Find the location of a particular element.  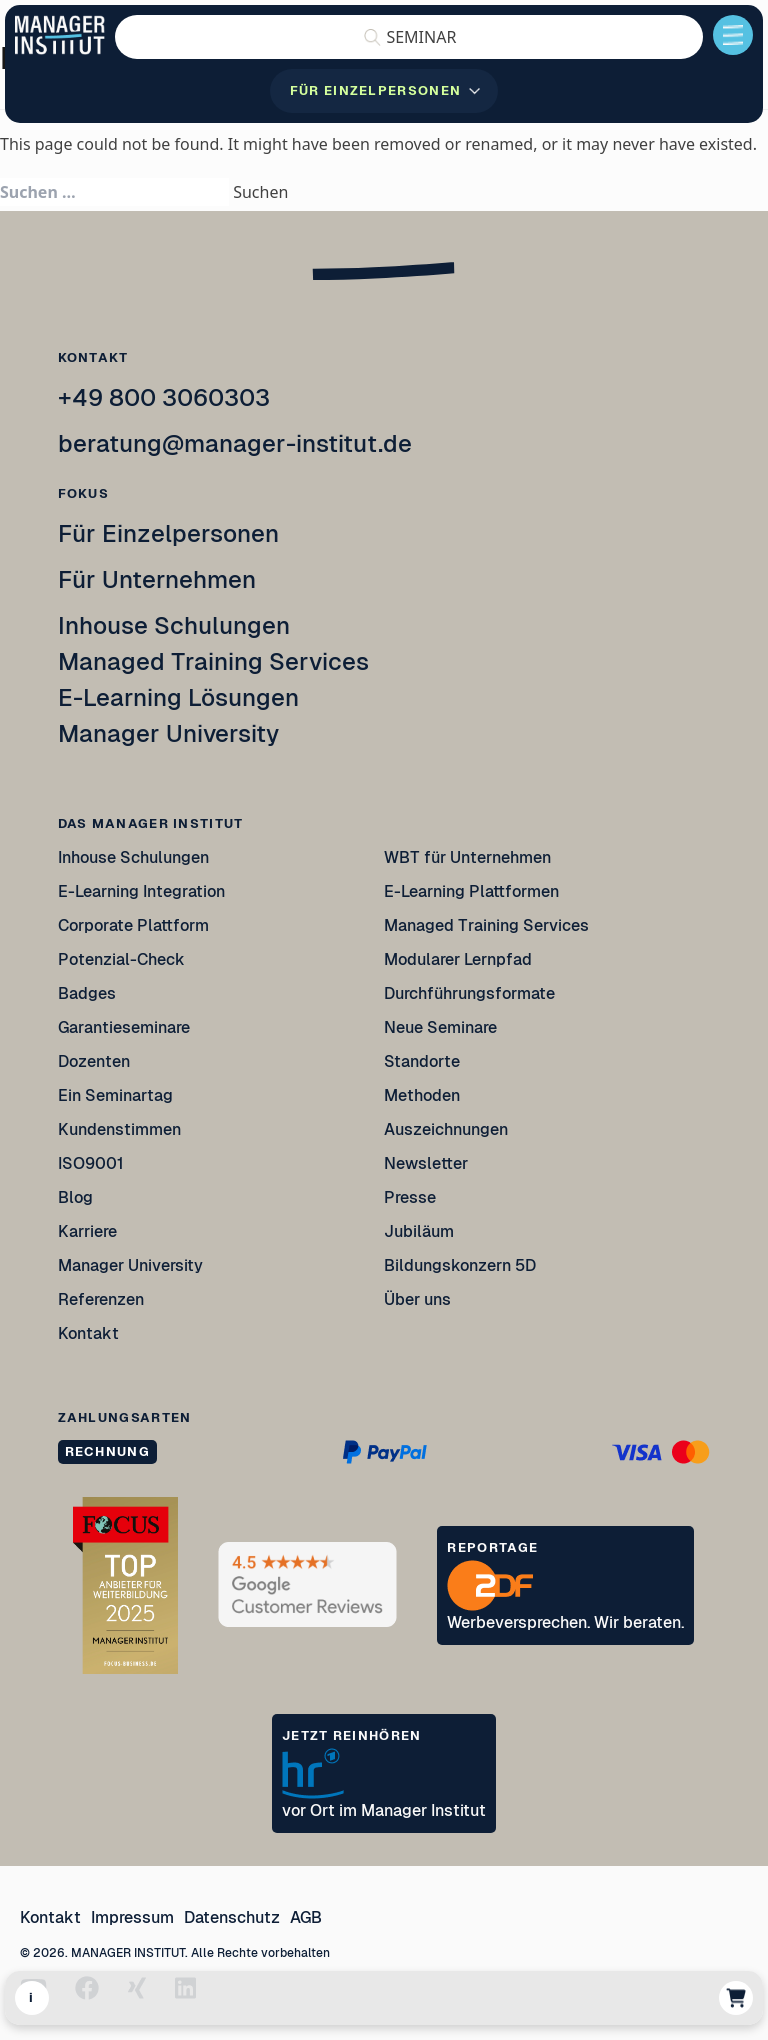

Modularer Lernpfad is located at coordinates (459, 959).